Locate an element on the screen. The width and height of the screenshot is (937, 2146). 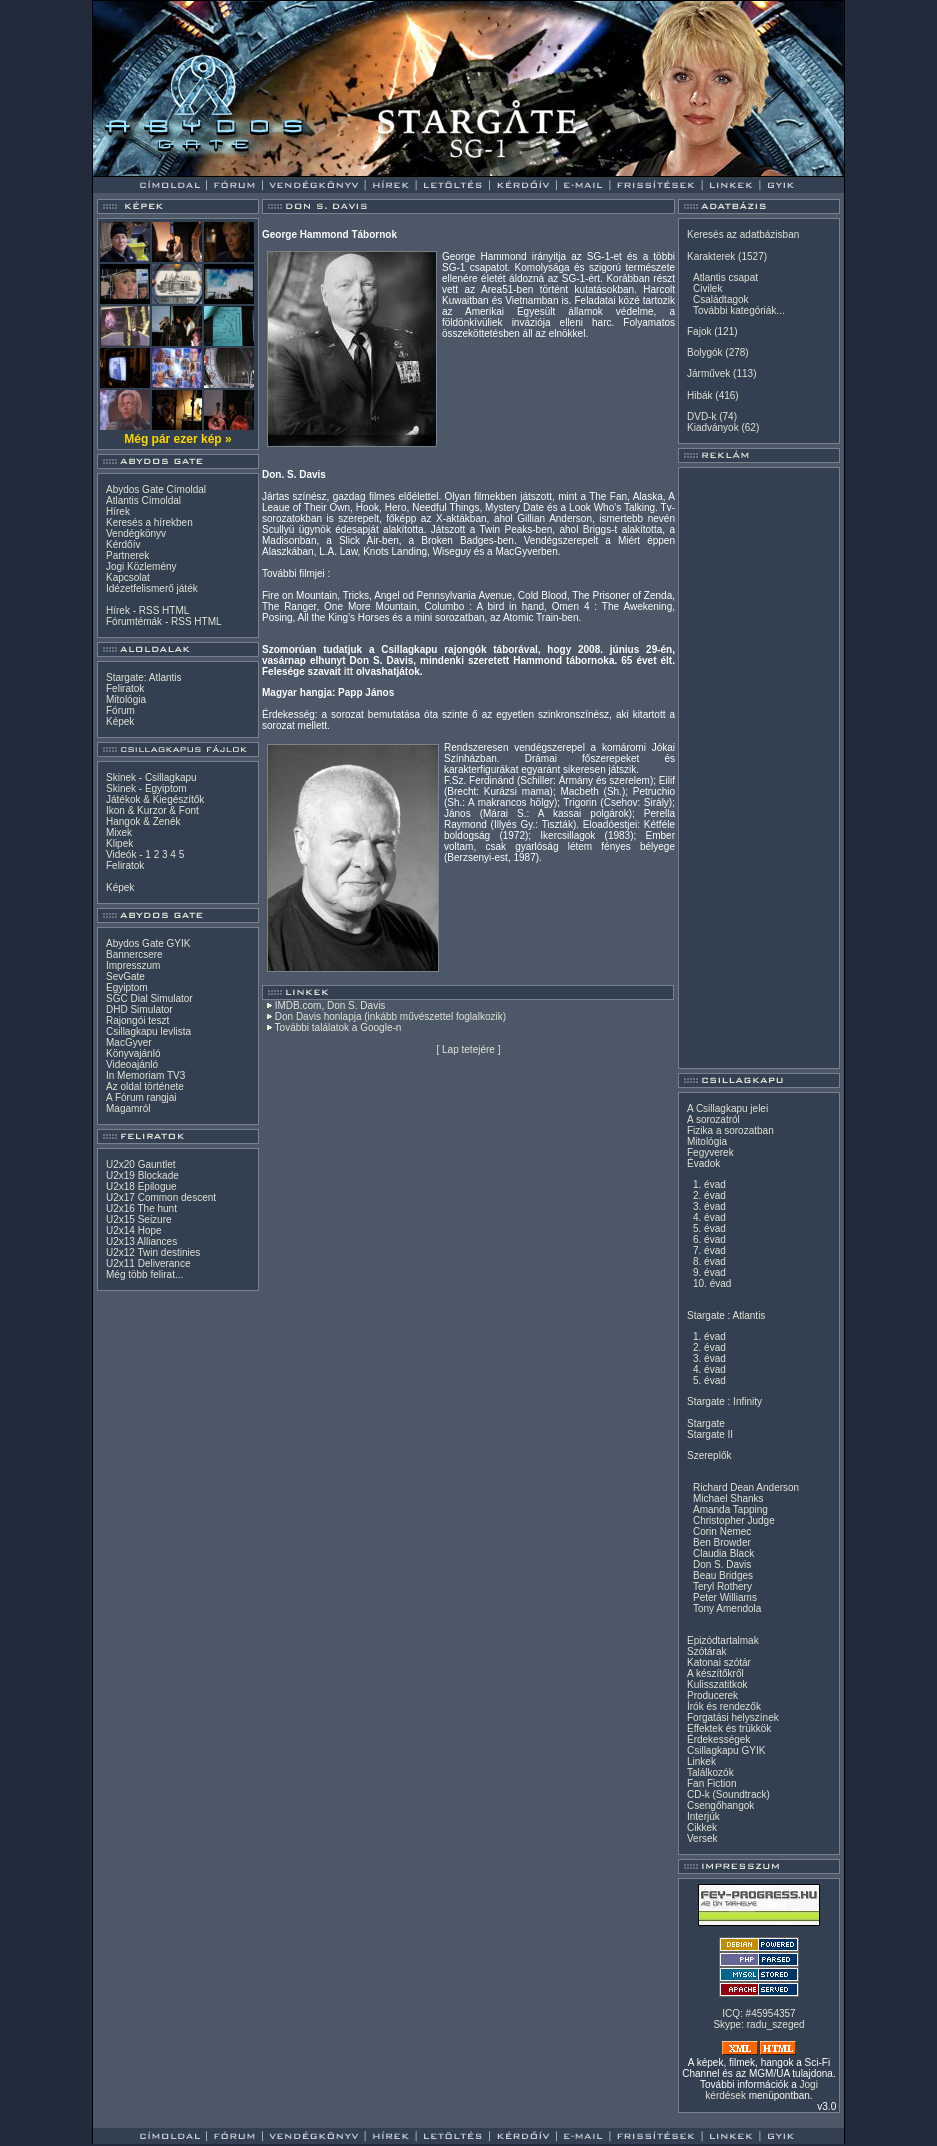
Fan Fiction is located at coordinates (711, 1783).